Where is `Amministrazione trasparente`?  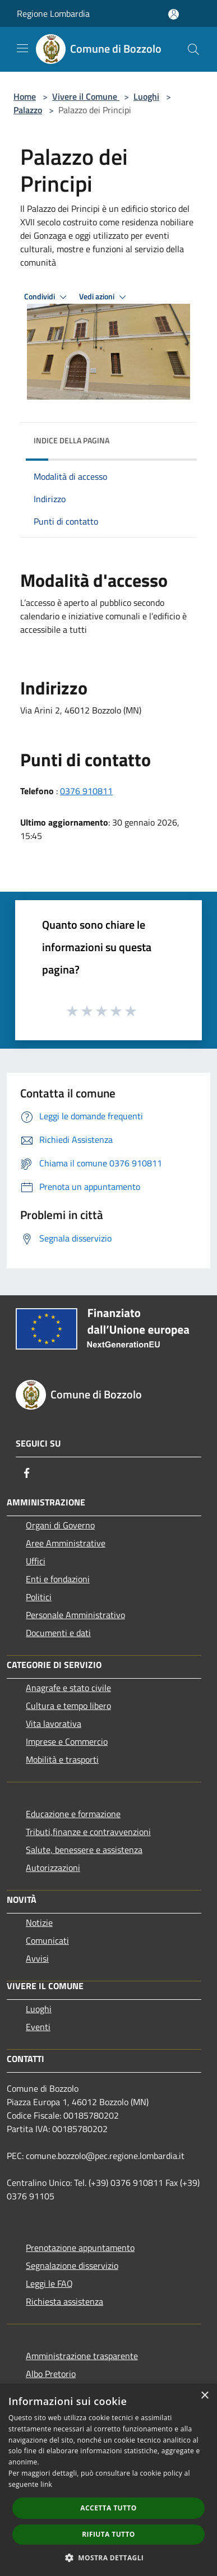
Amministrazione trasparente is located at coordinates (82, 2355).